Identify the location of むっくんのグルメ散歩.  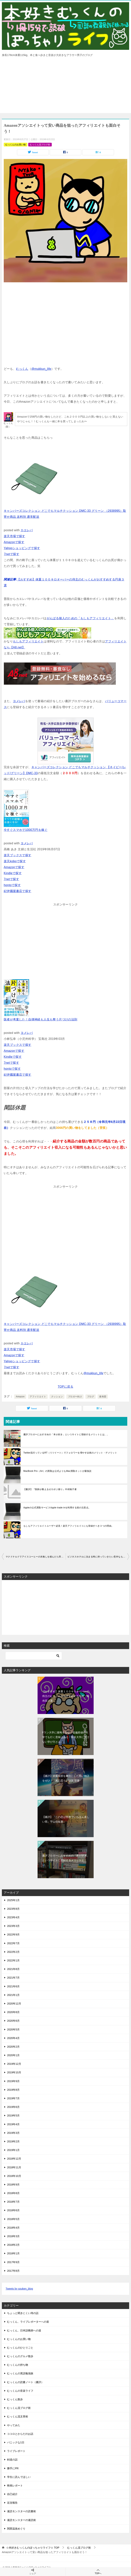
(20, 2356).